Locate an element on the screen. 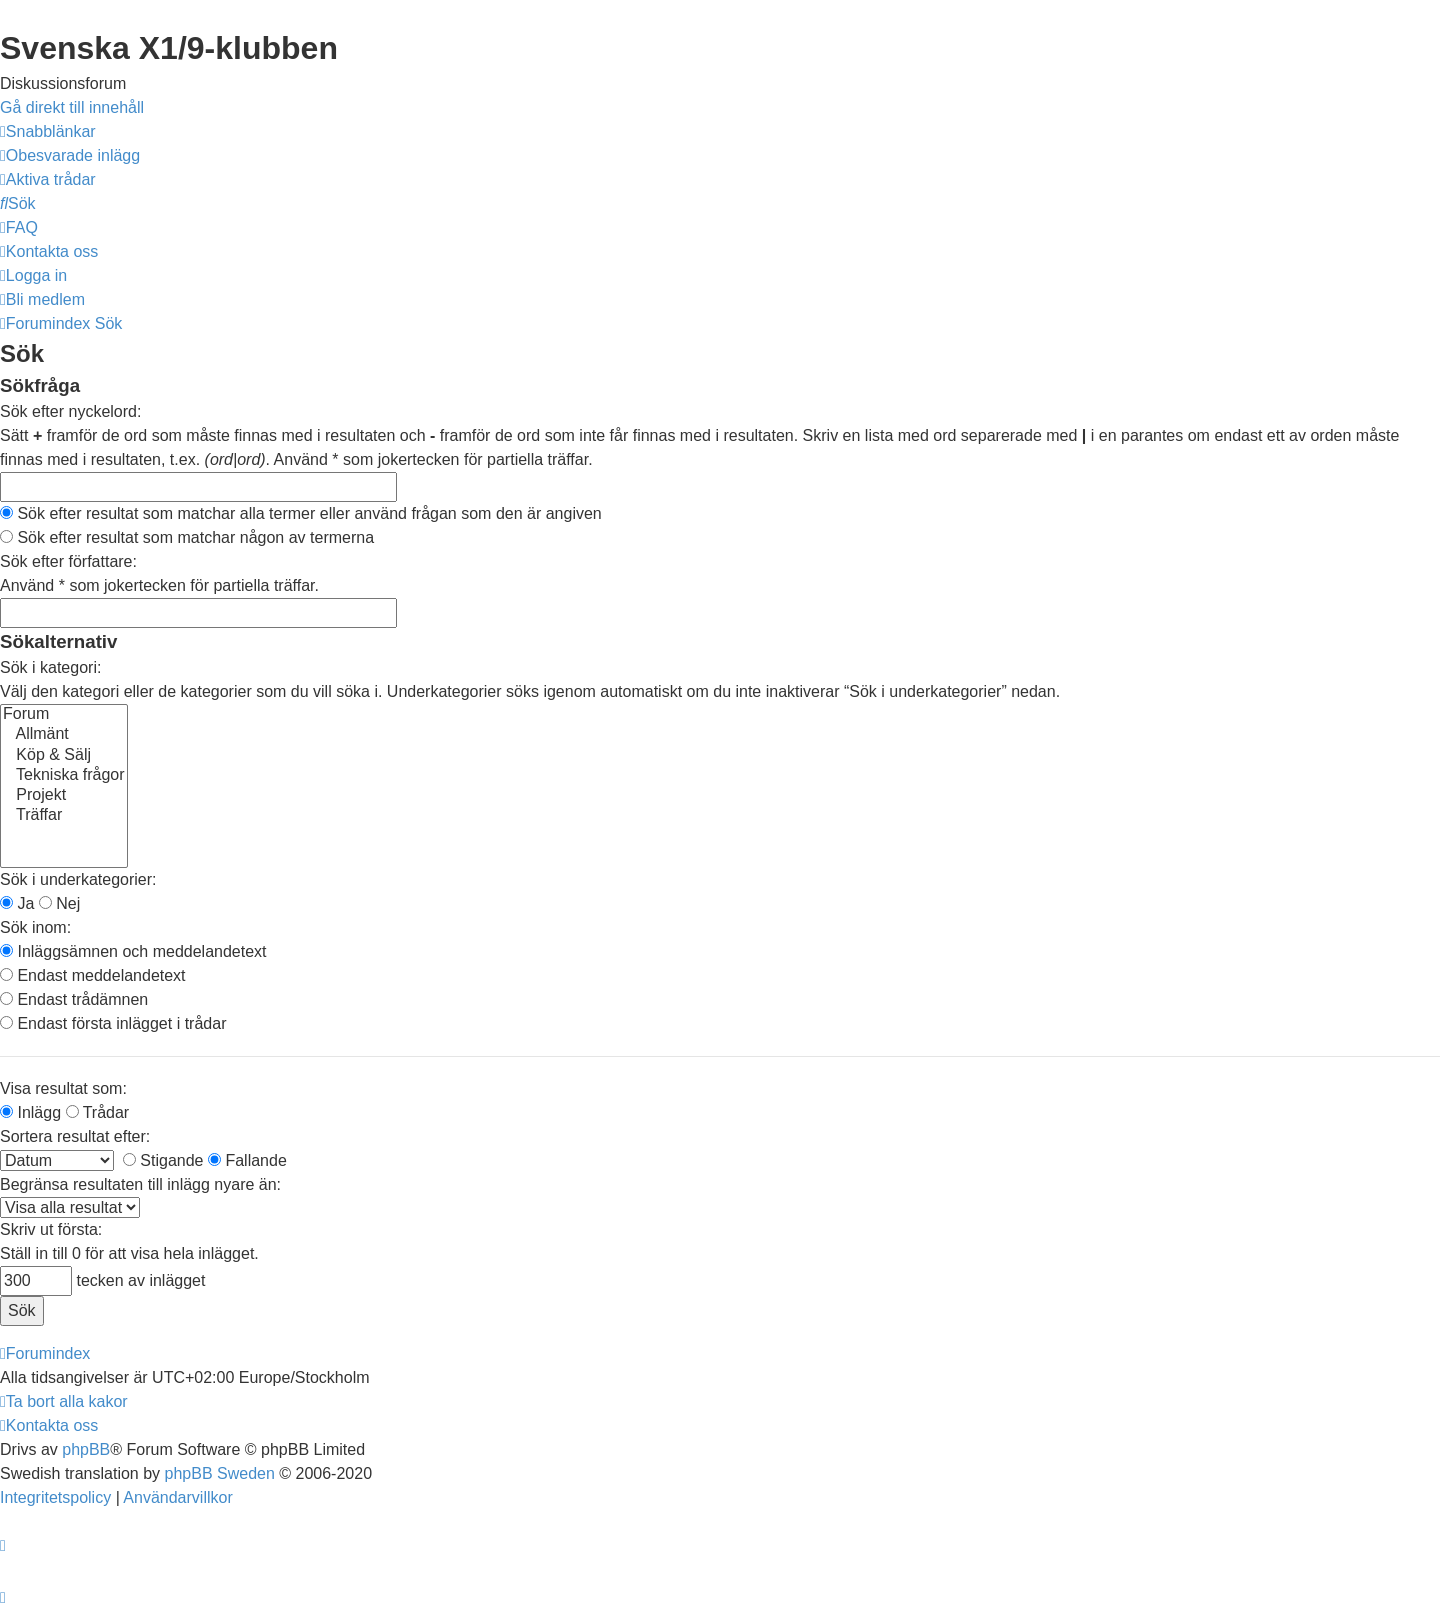  Sök efter författare: is located at coordinates (68, 561).